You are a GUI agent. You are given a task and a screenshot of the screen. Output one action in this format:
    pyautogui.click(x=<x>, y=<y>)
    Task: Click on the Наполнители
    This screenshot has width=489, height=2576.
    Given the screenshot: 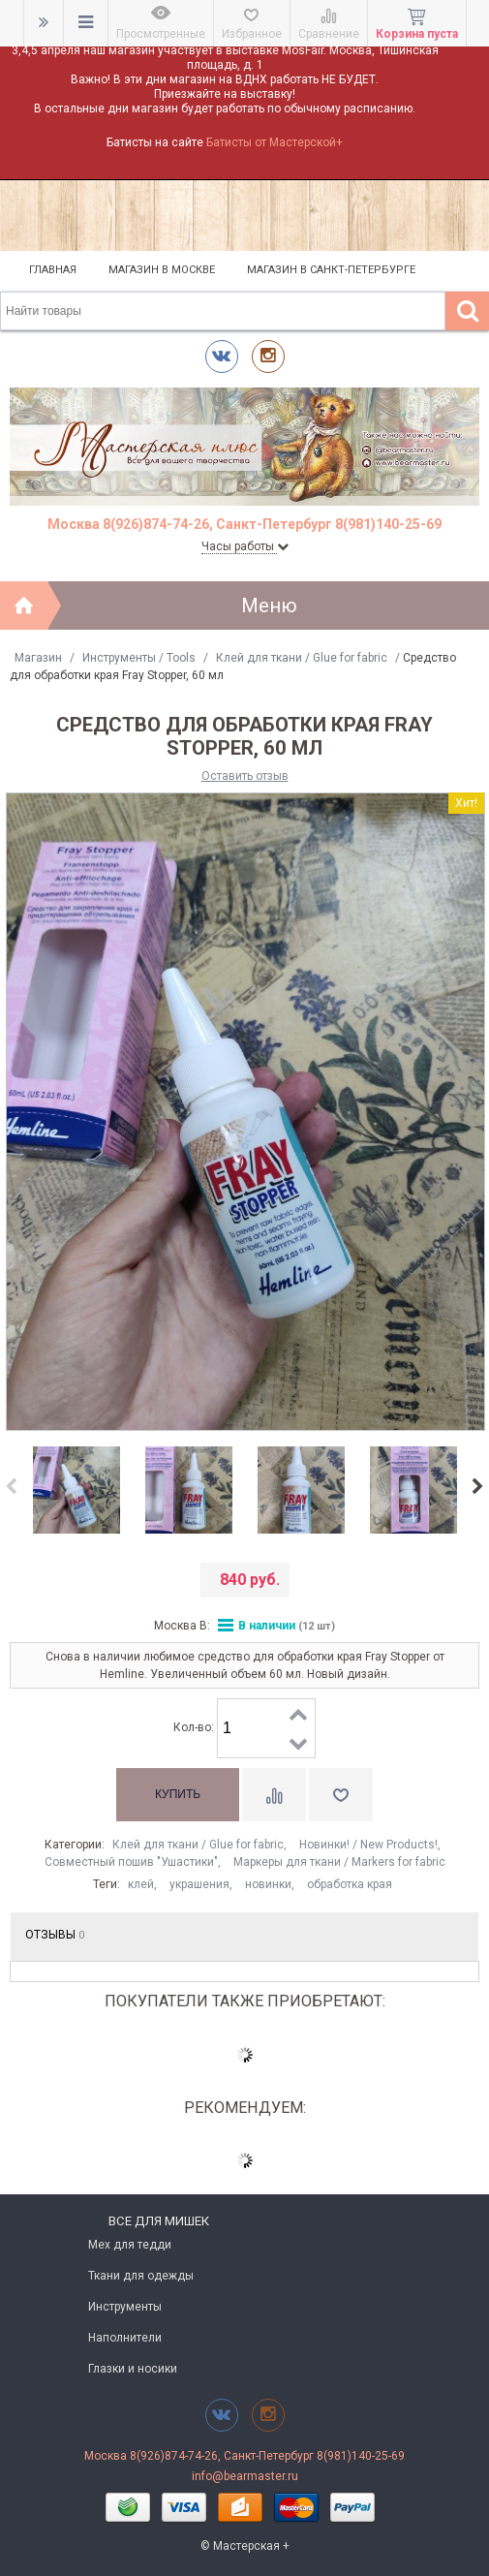 What is the action you would take?
    pyautogui.click(x=125, y=2337)
    